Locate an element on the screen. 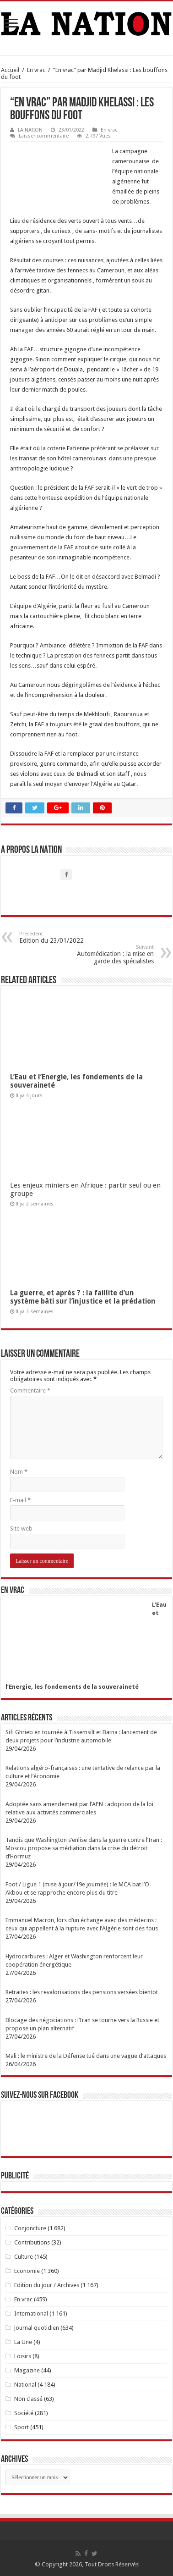 The height and width of the screenshot is (2576, 173). National is located at coordinates (25, 2384).